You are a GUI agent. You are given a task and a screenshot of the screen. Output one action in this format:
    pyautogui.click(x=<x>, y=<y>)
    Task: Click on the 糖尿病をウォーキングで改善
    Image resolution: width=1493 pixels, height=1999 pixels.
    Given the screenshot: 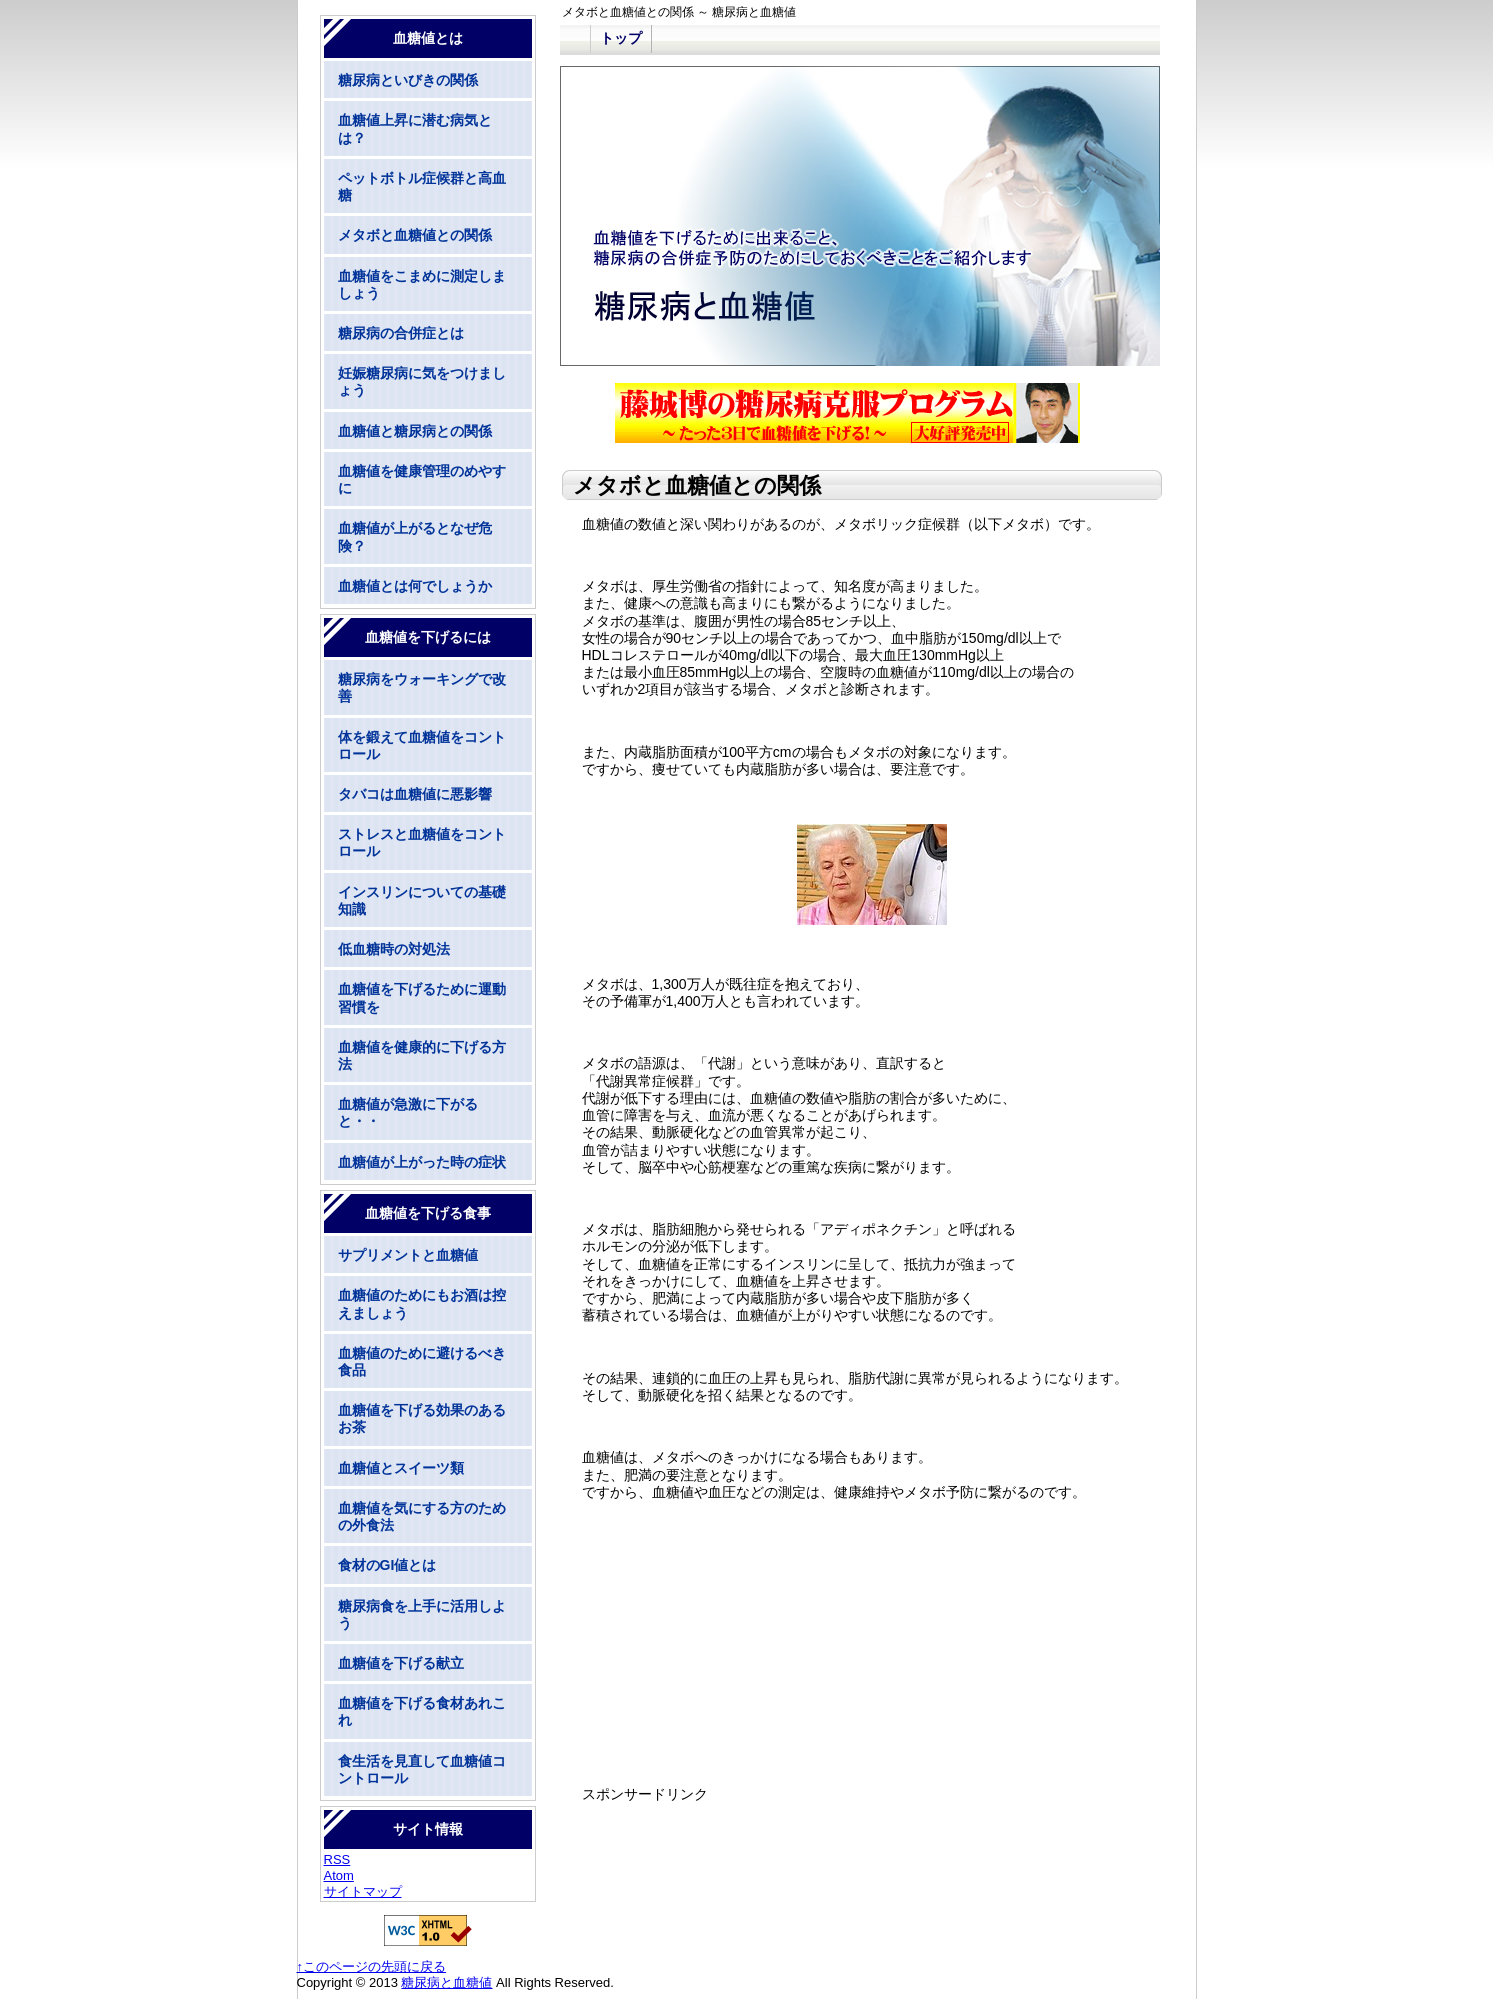 What is the action you would take?
    pyautogui.click(x=422, y=687)
    